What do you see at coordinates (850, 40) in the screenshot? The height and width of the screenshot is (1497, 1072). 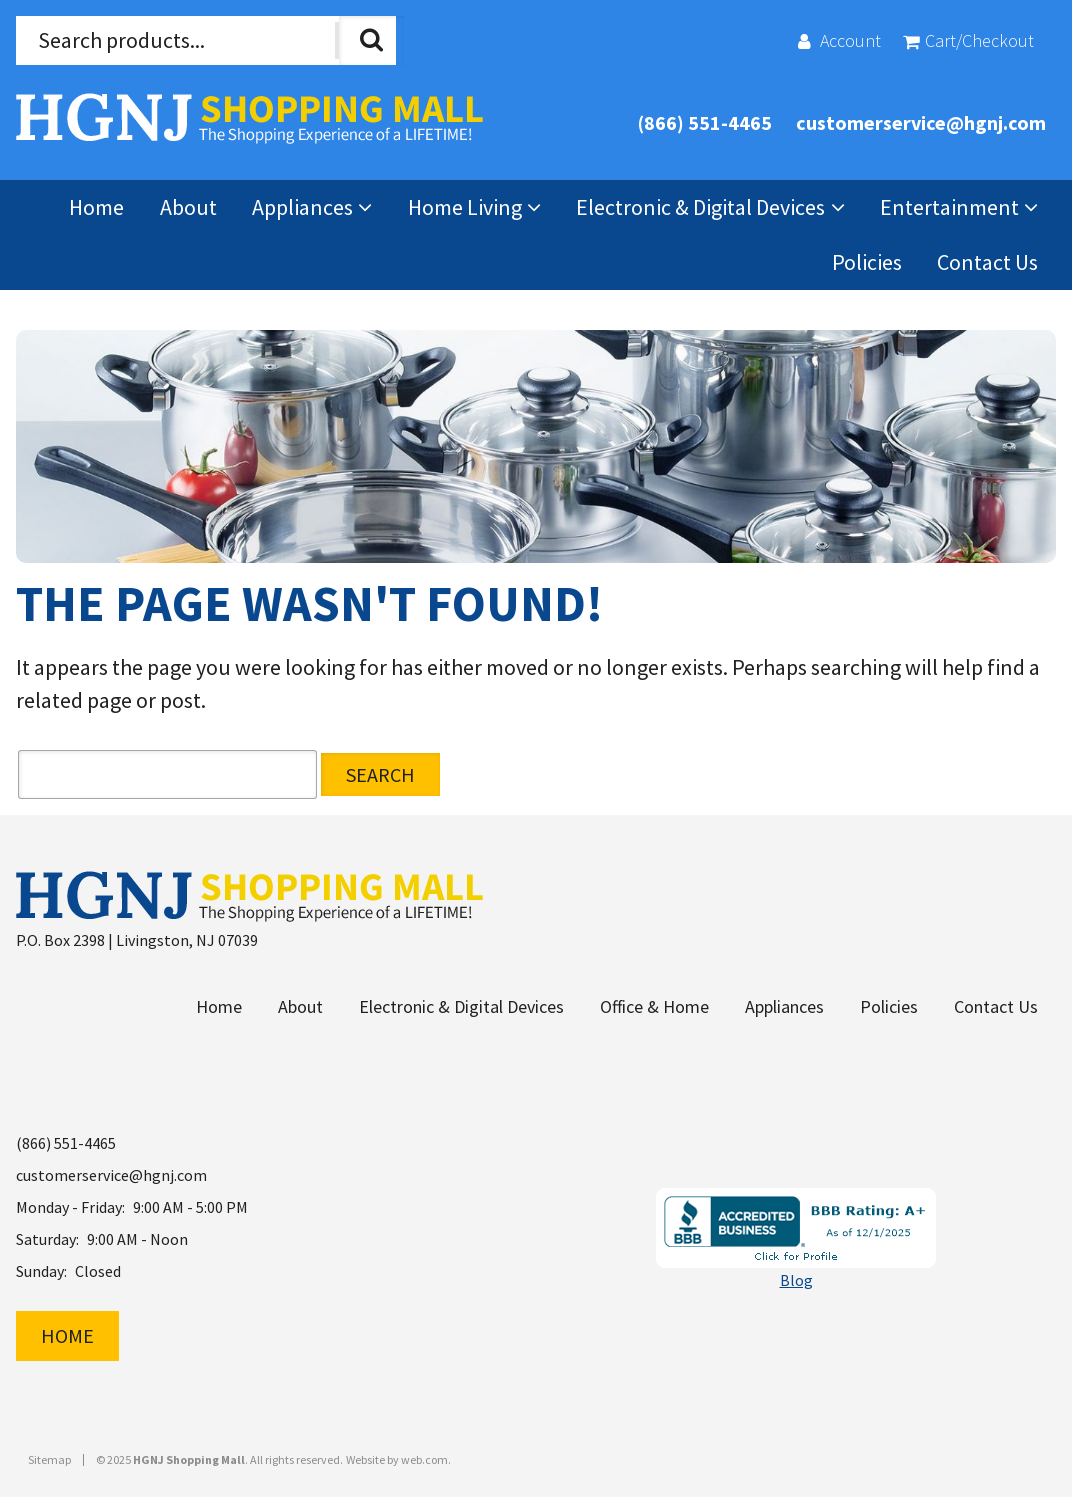 I see `Account` at bounding box center [850, 40].